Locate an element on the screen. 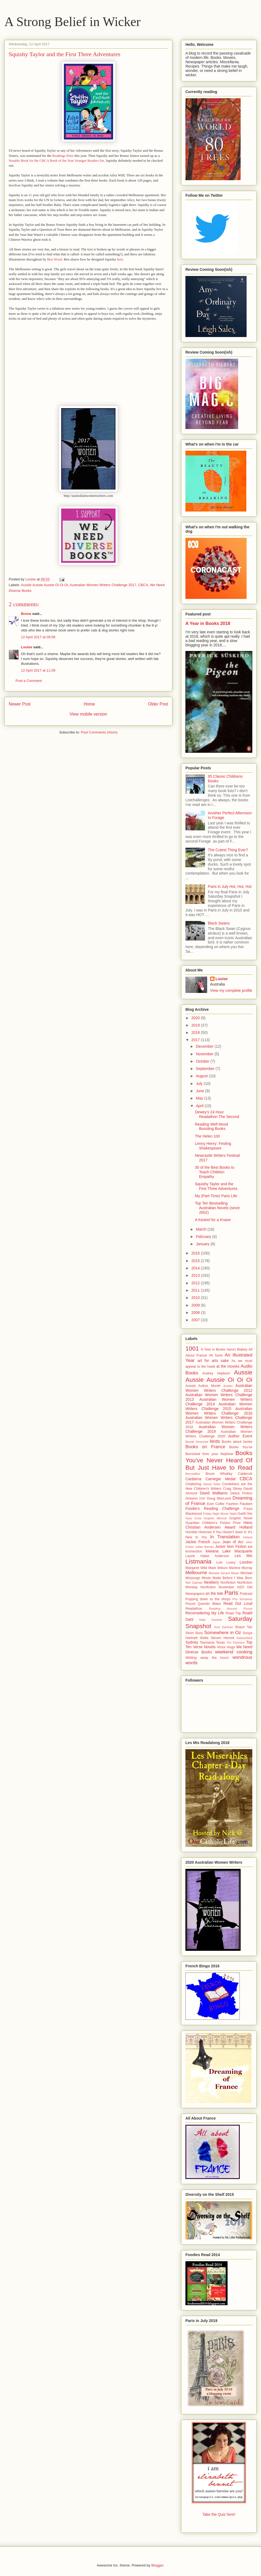 Image resolution: width=261 pixels, height=2576 pixels. Fashion is located at coordinates (232, 1504).